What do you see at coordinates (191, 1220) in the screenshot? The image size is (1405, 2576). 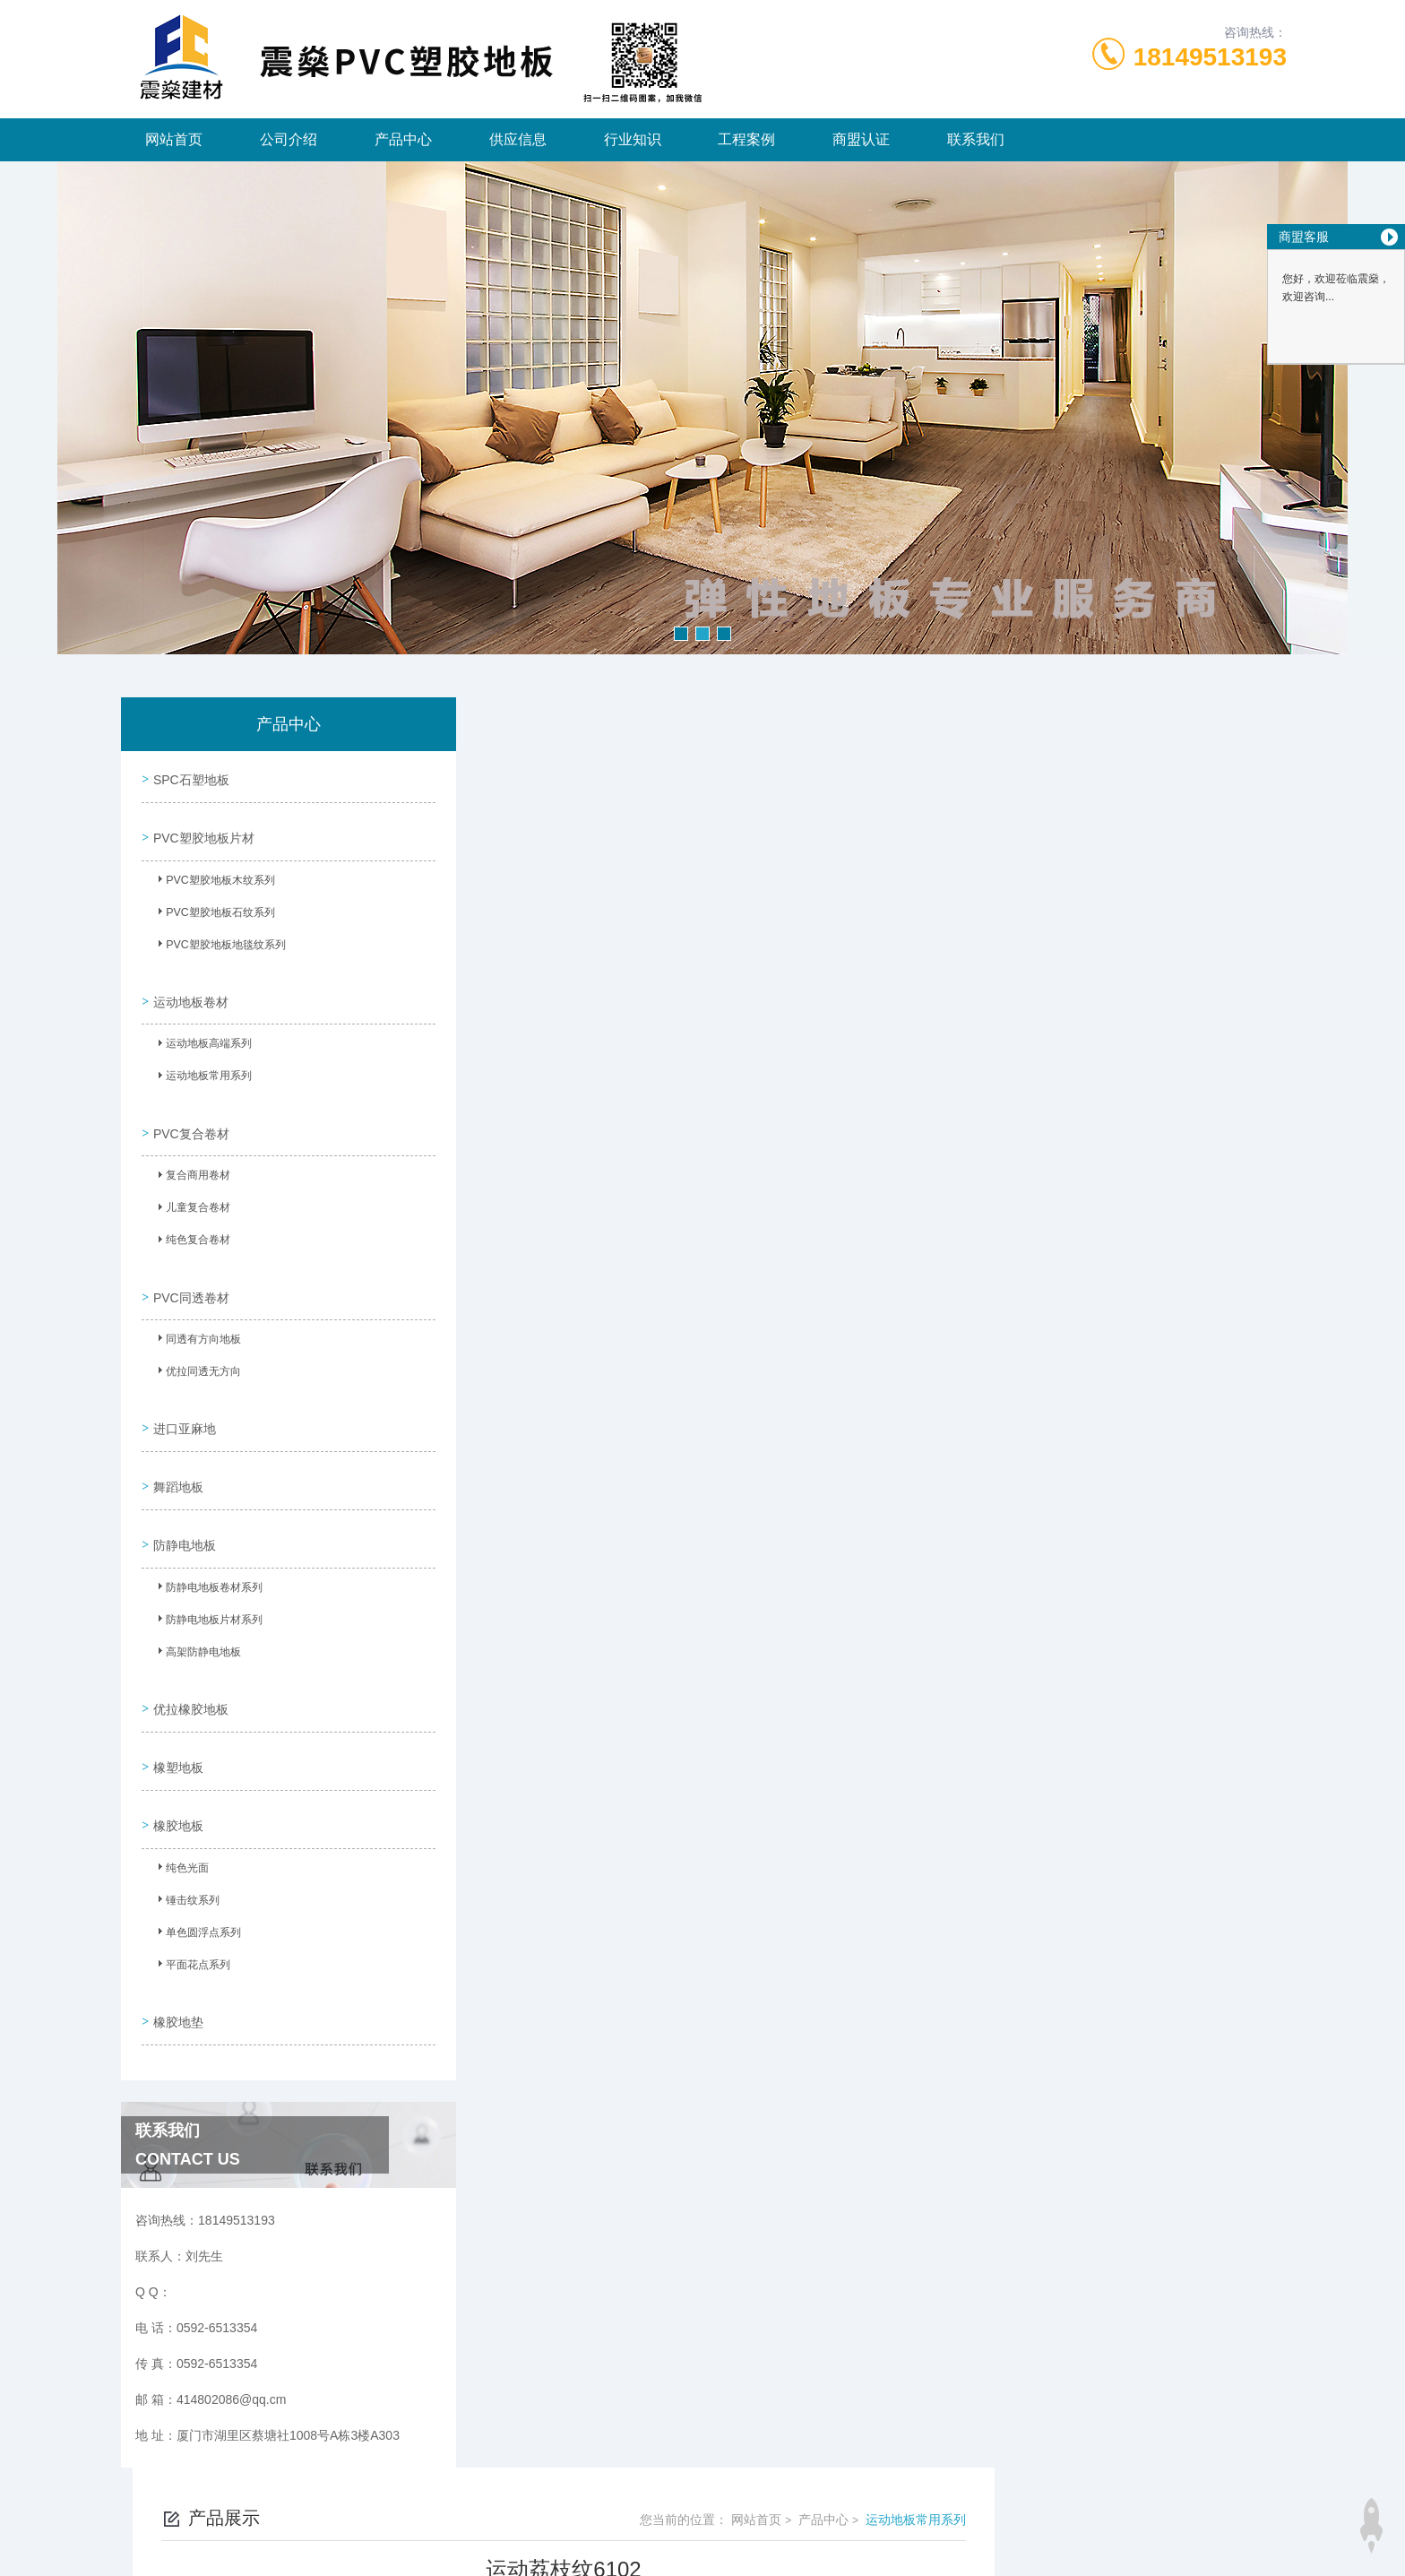 I see `纯色复合卷材` at bounding box center [191, 1220].